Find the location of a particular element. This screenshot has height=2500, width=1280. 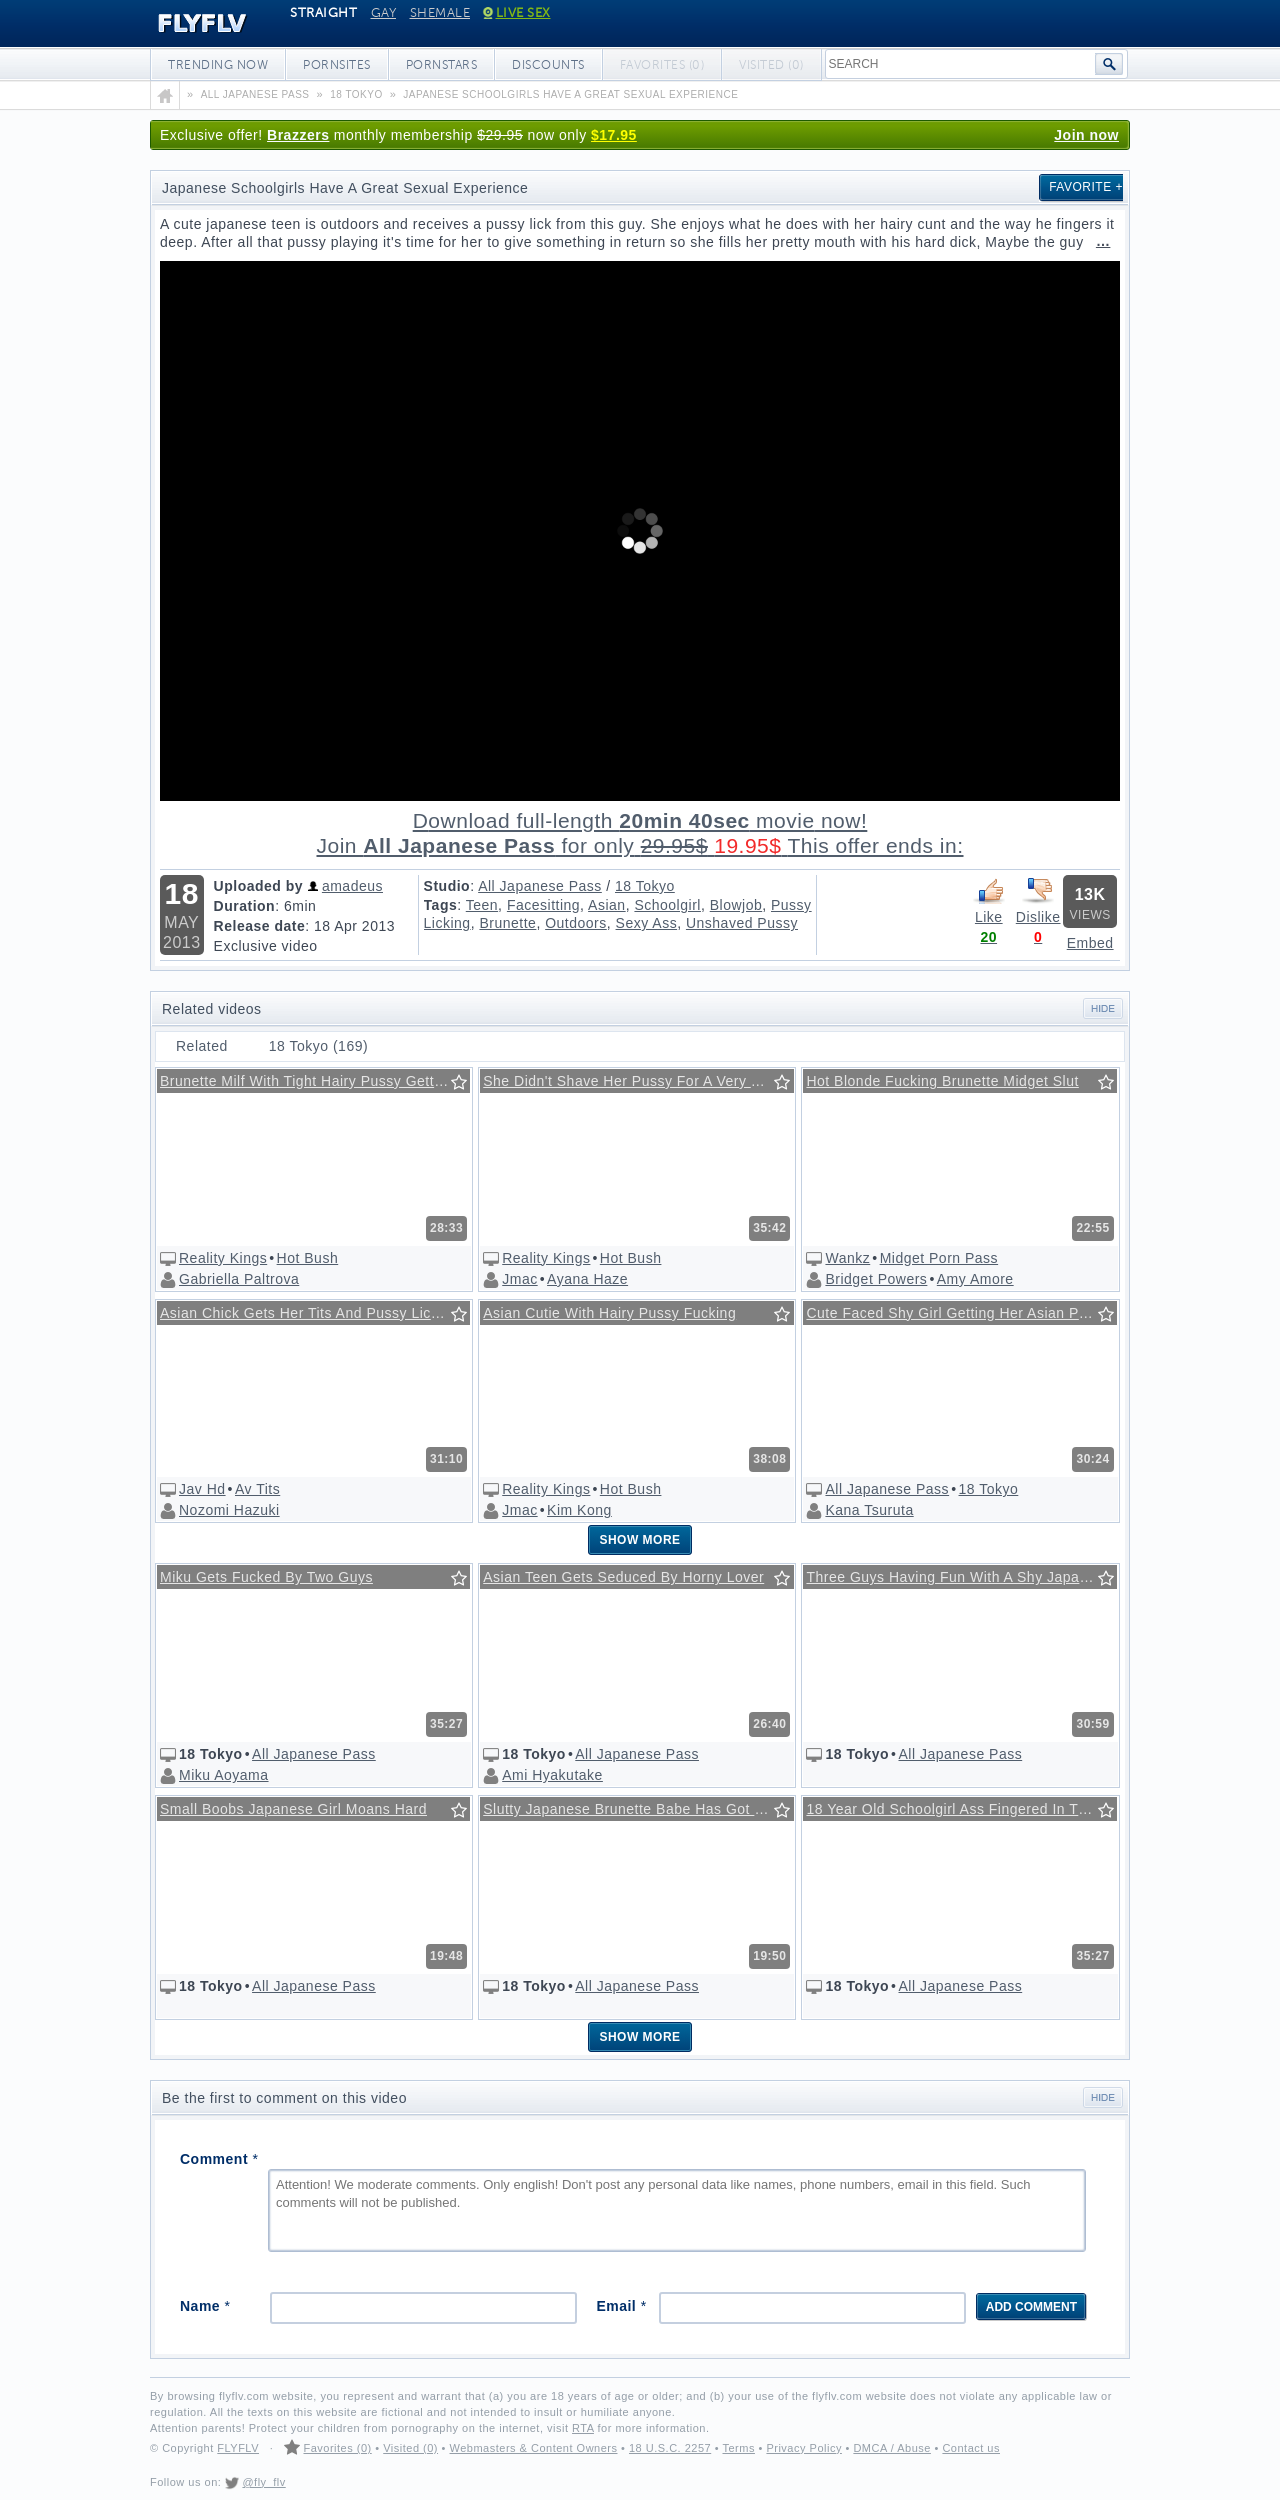

Teen is located at coordinates (482, 905).